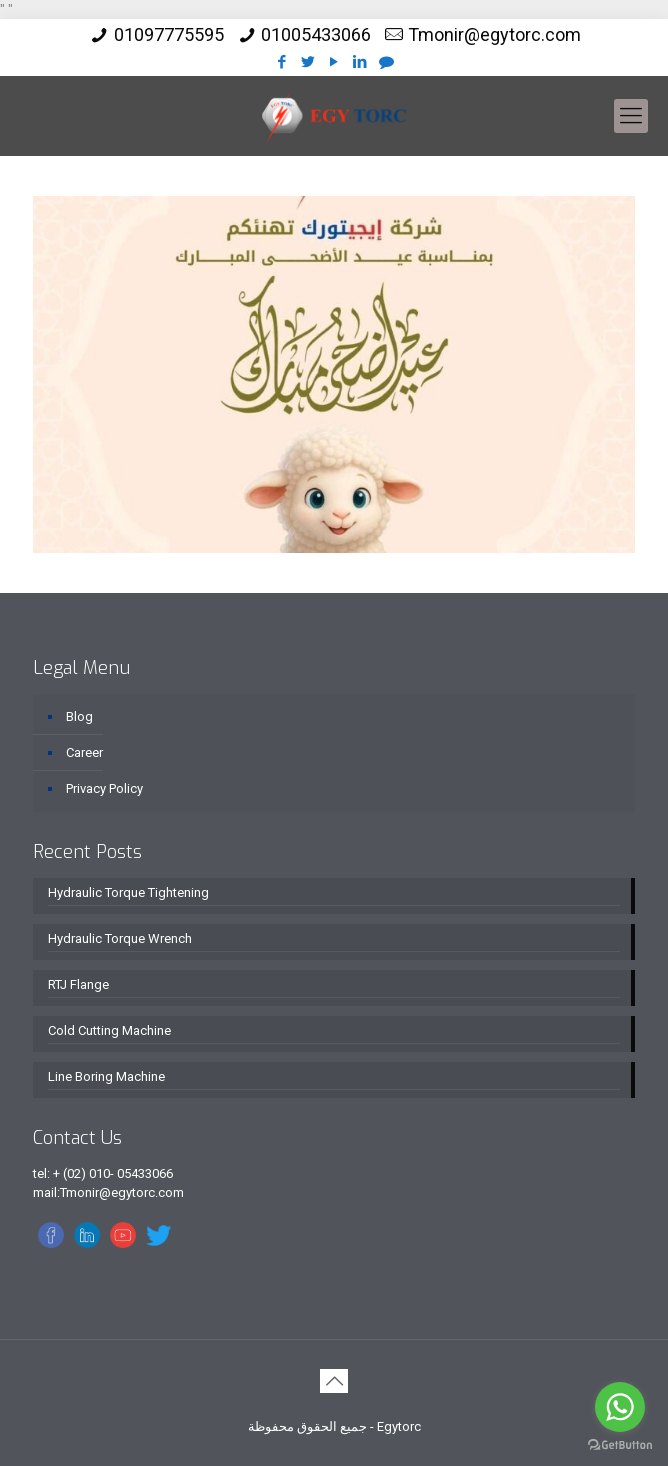 The image size is (668, 1466). What do you see at coordinates (106, 1076) in the screenshot?
I see `Line Boring Machine` at bounding box center [106, 1076].